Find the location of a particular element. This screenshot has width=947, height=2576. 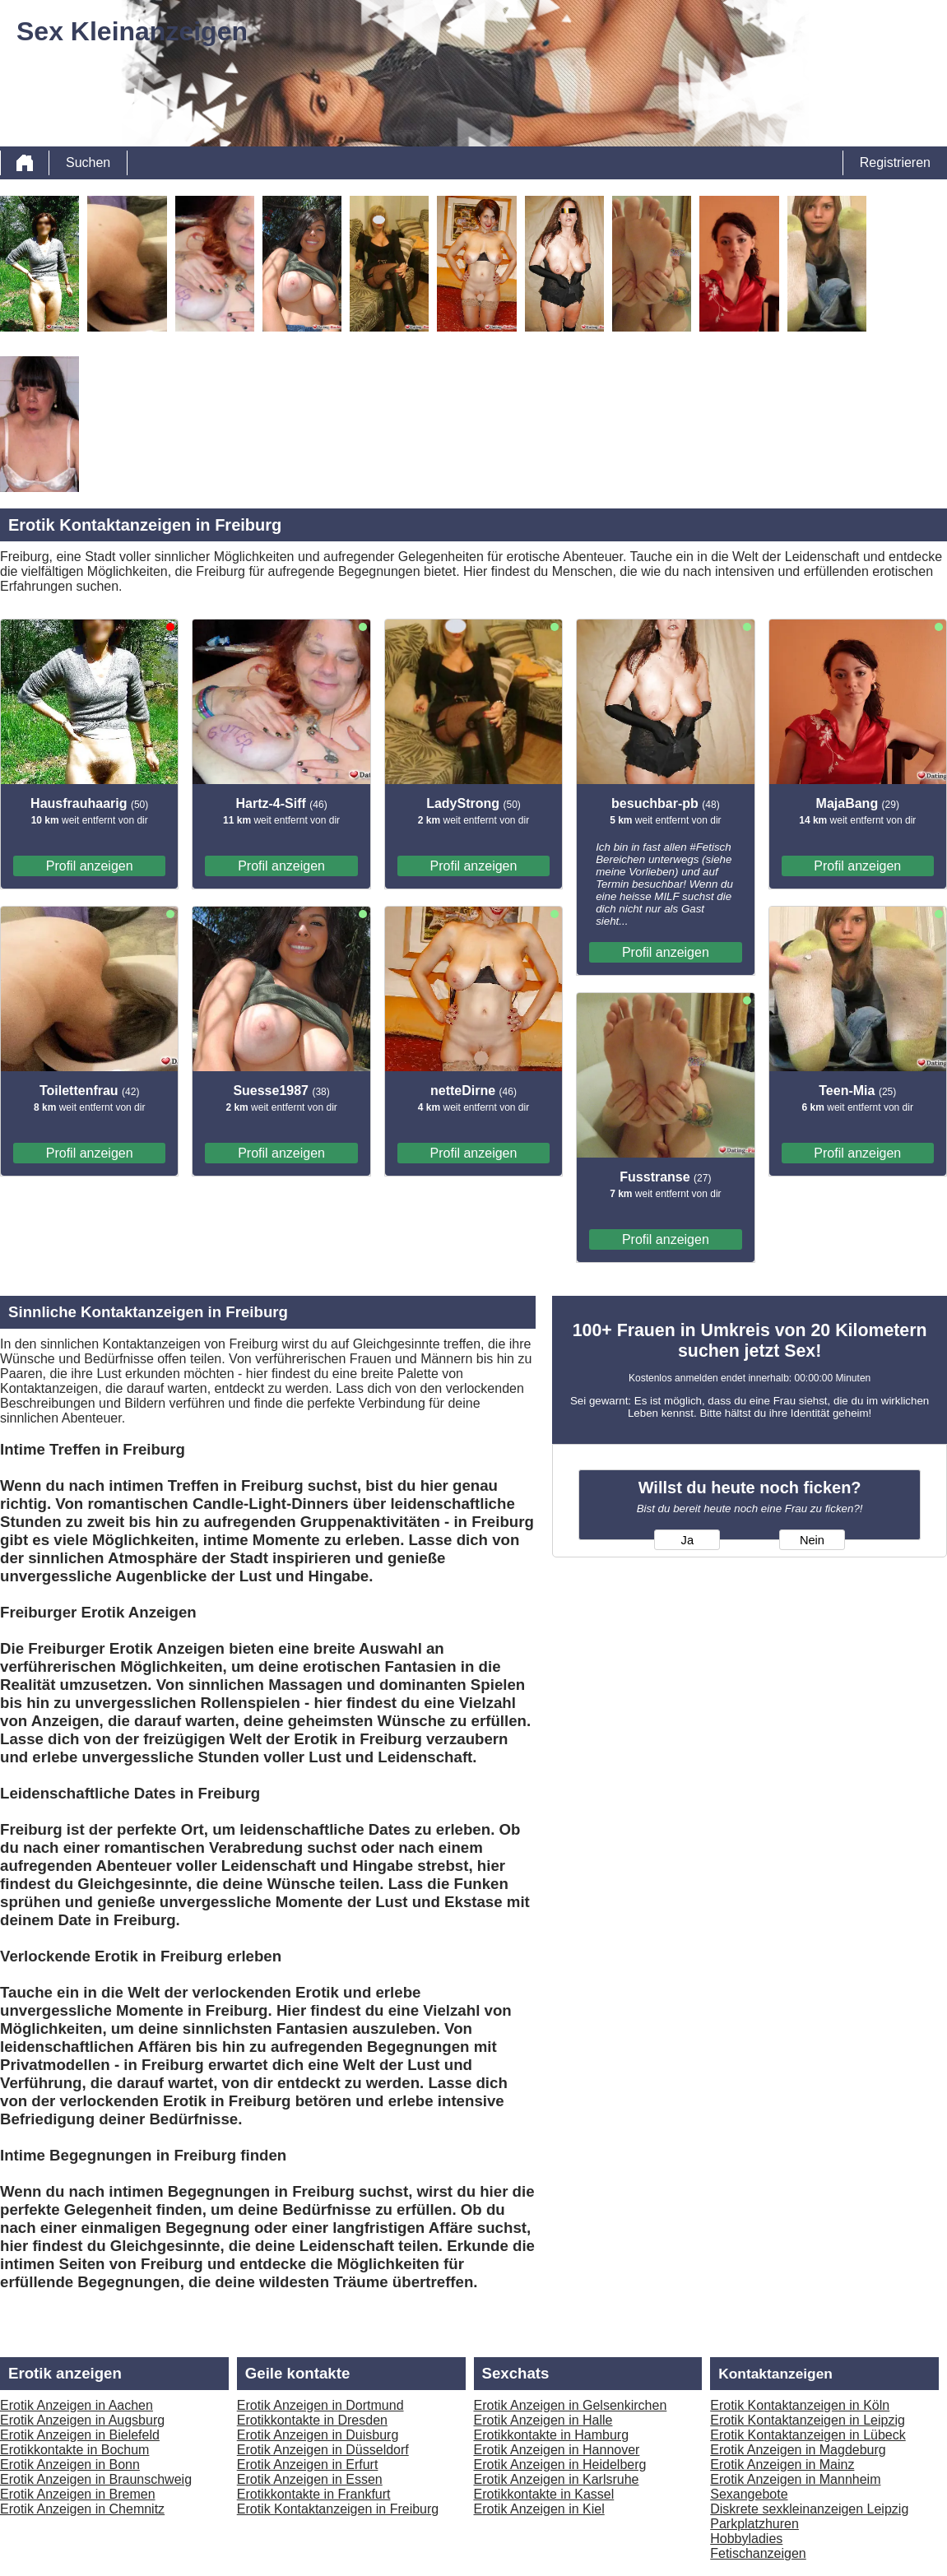

Erotik Anzeigen in Bonn is located at coordinates (70, 2465).